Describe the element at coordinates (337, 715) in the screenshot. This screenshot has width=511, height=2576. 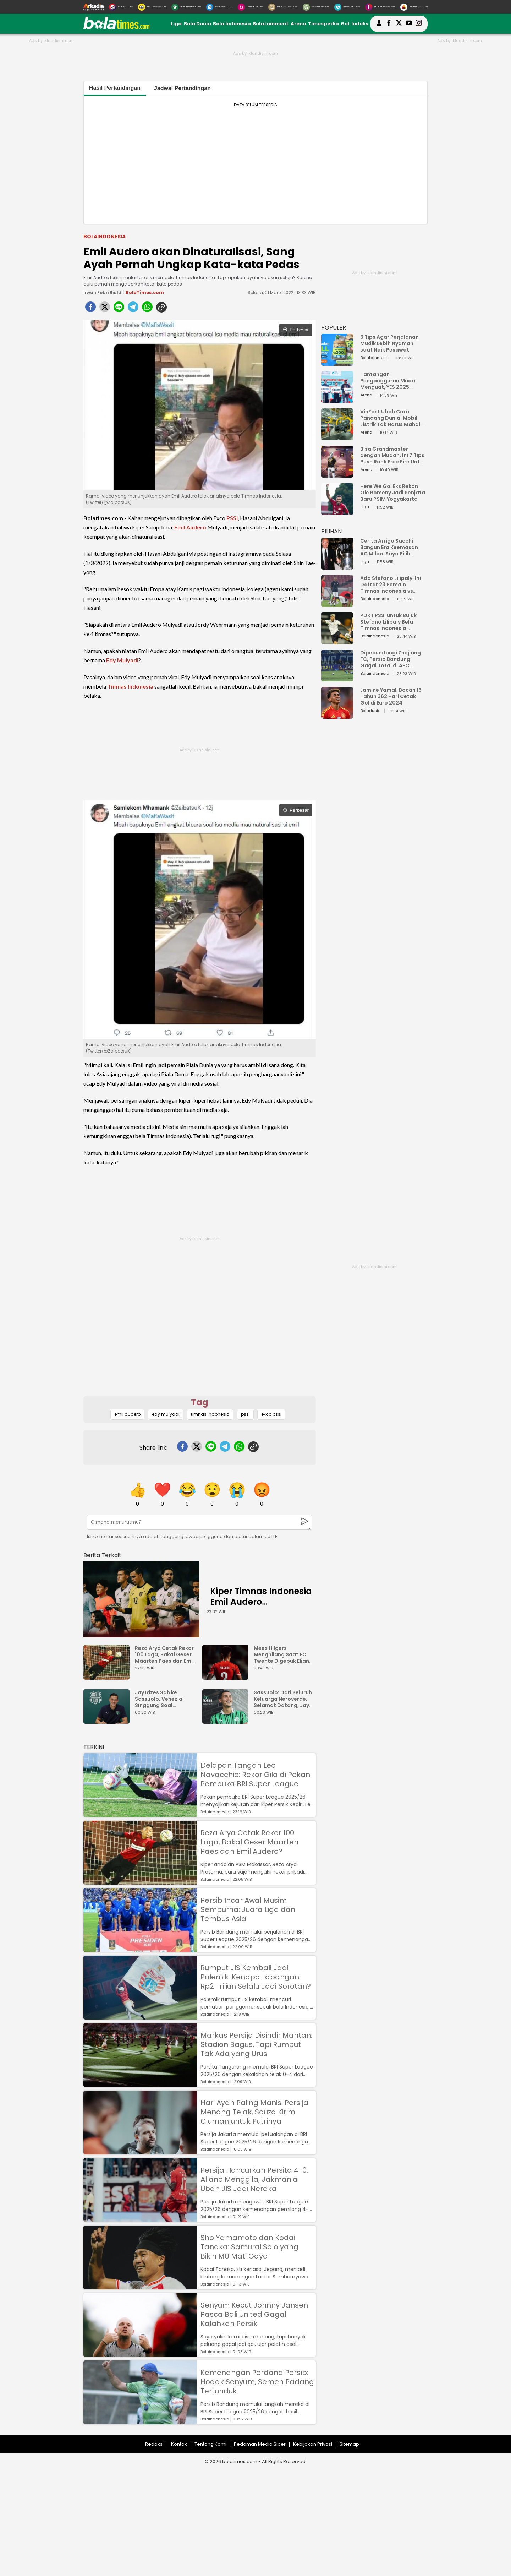
I see `[Lamine Yamal, Bocah 16 Tahun 362 Hari Cetak Gol di Euro 2024]` at that location.